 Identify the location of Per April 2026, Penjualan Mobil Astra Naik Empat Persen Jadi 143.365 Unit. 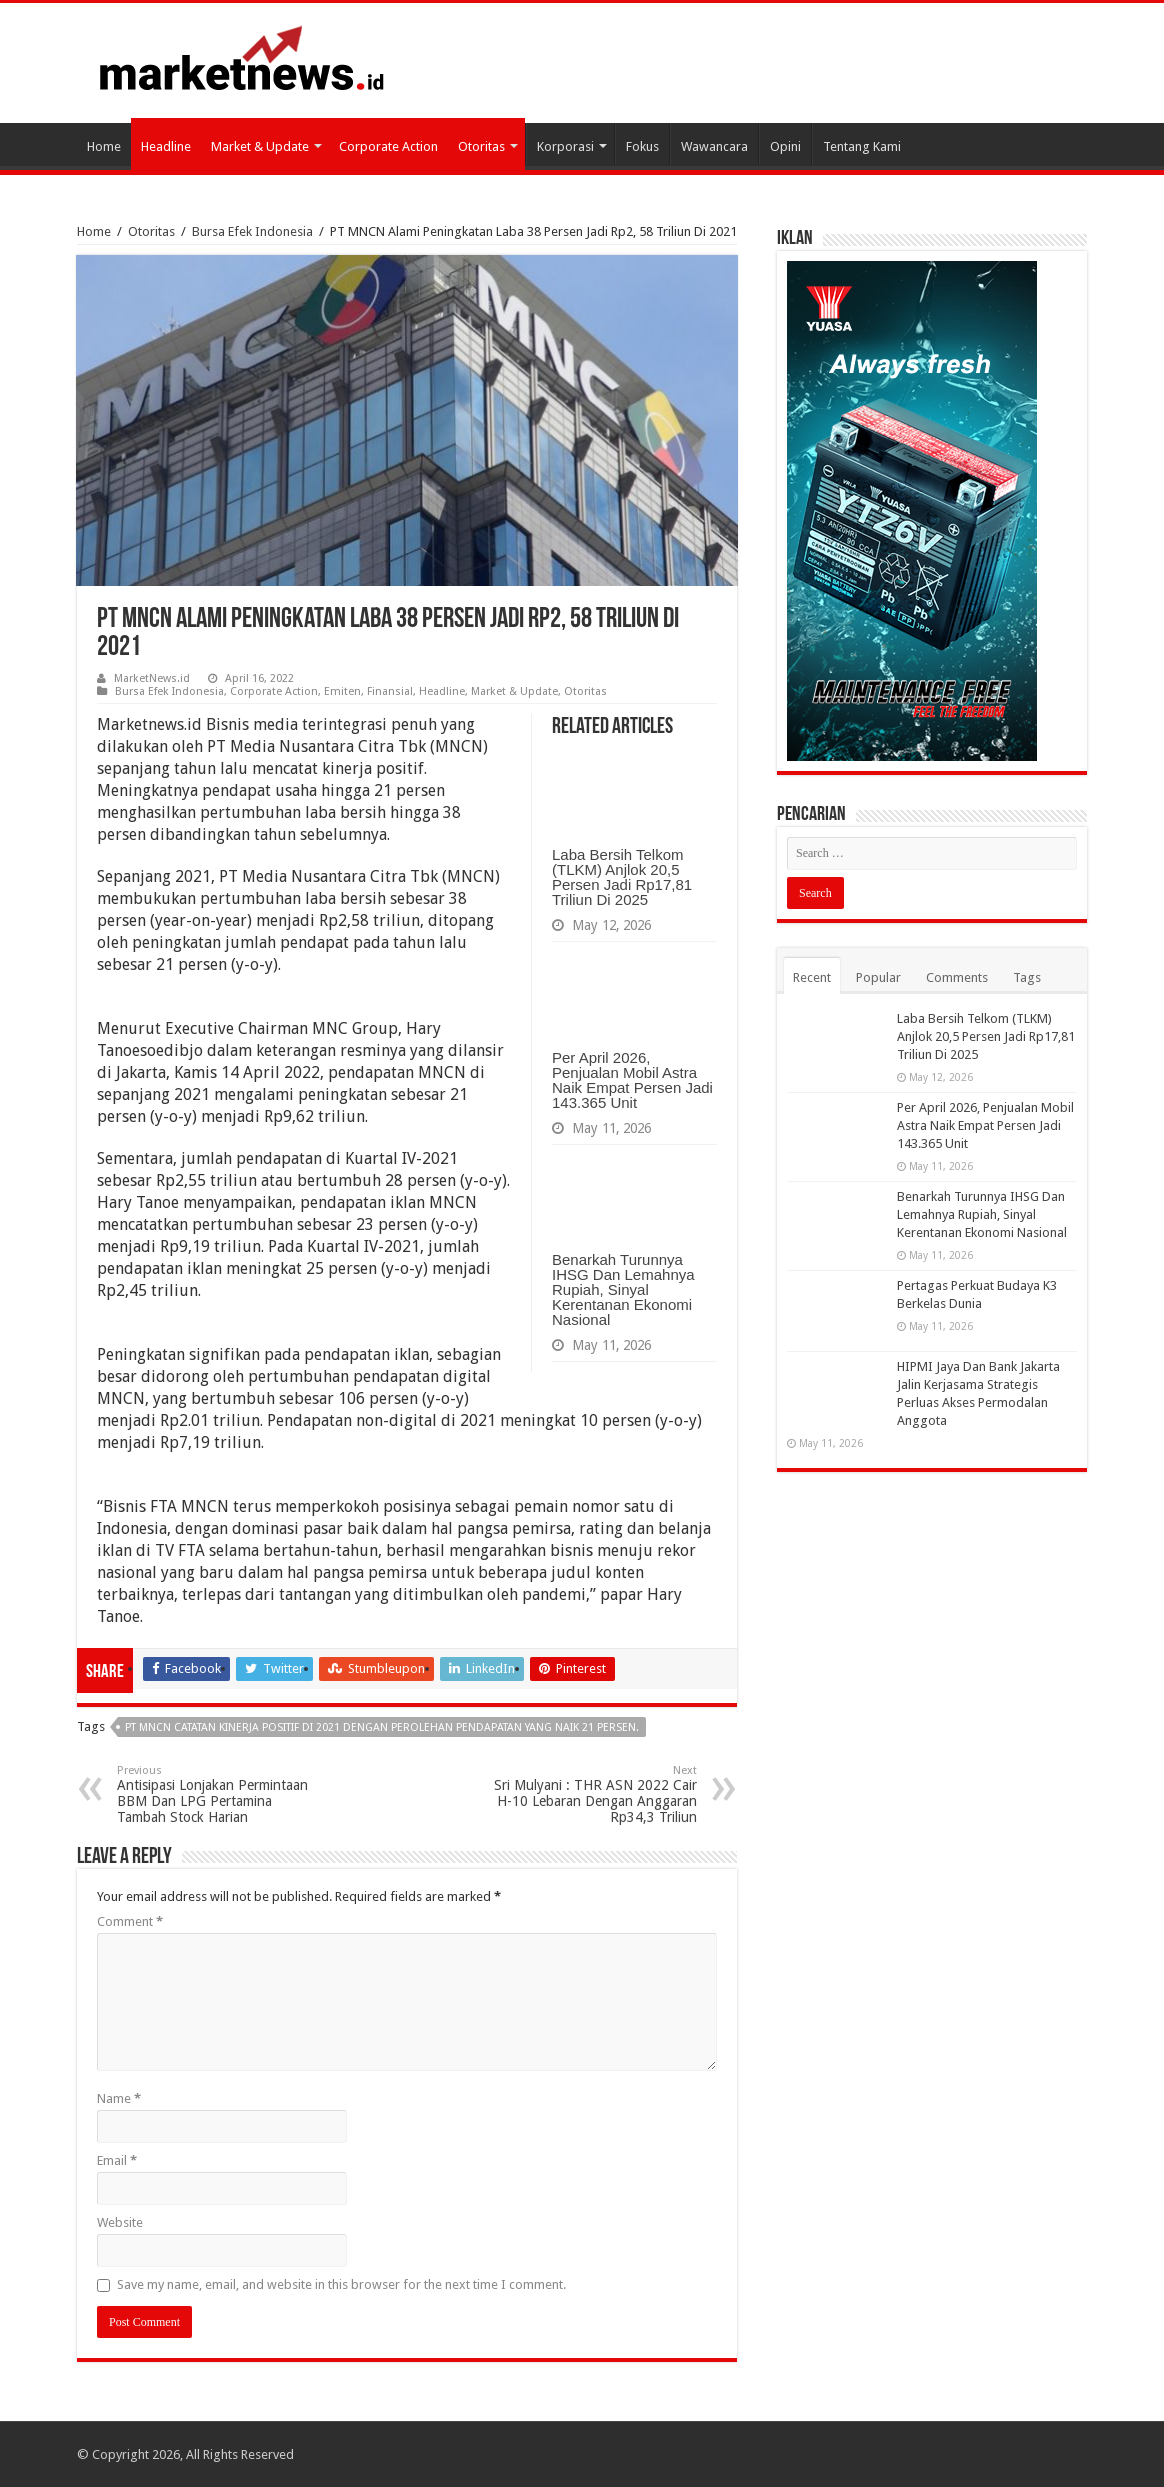
(632, 1080).